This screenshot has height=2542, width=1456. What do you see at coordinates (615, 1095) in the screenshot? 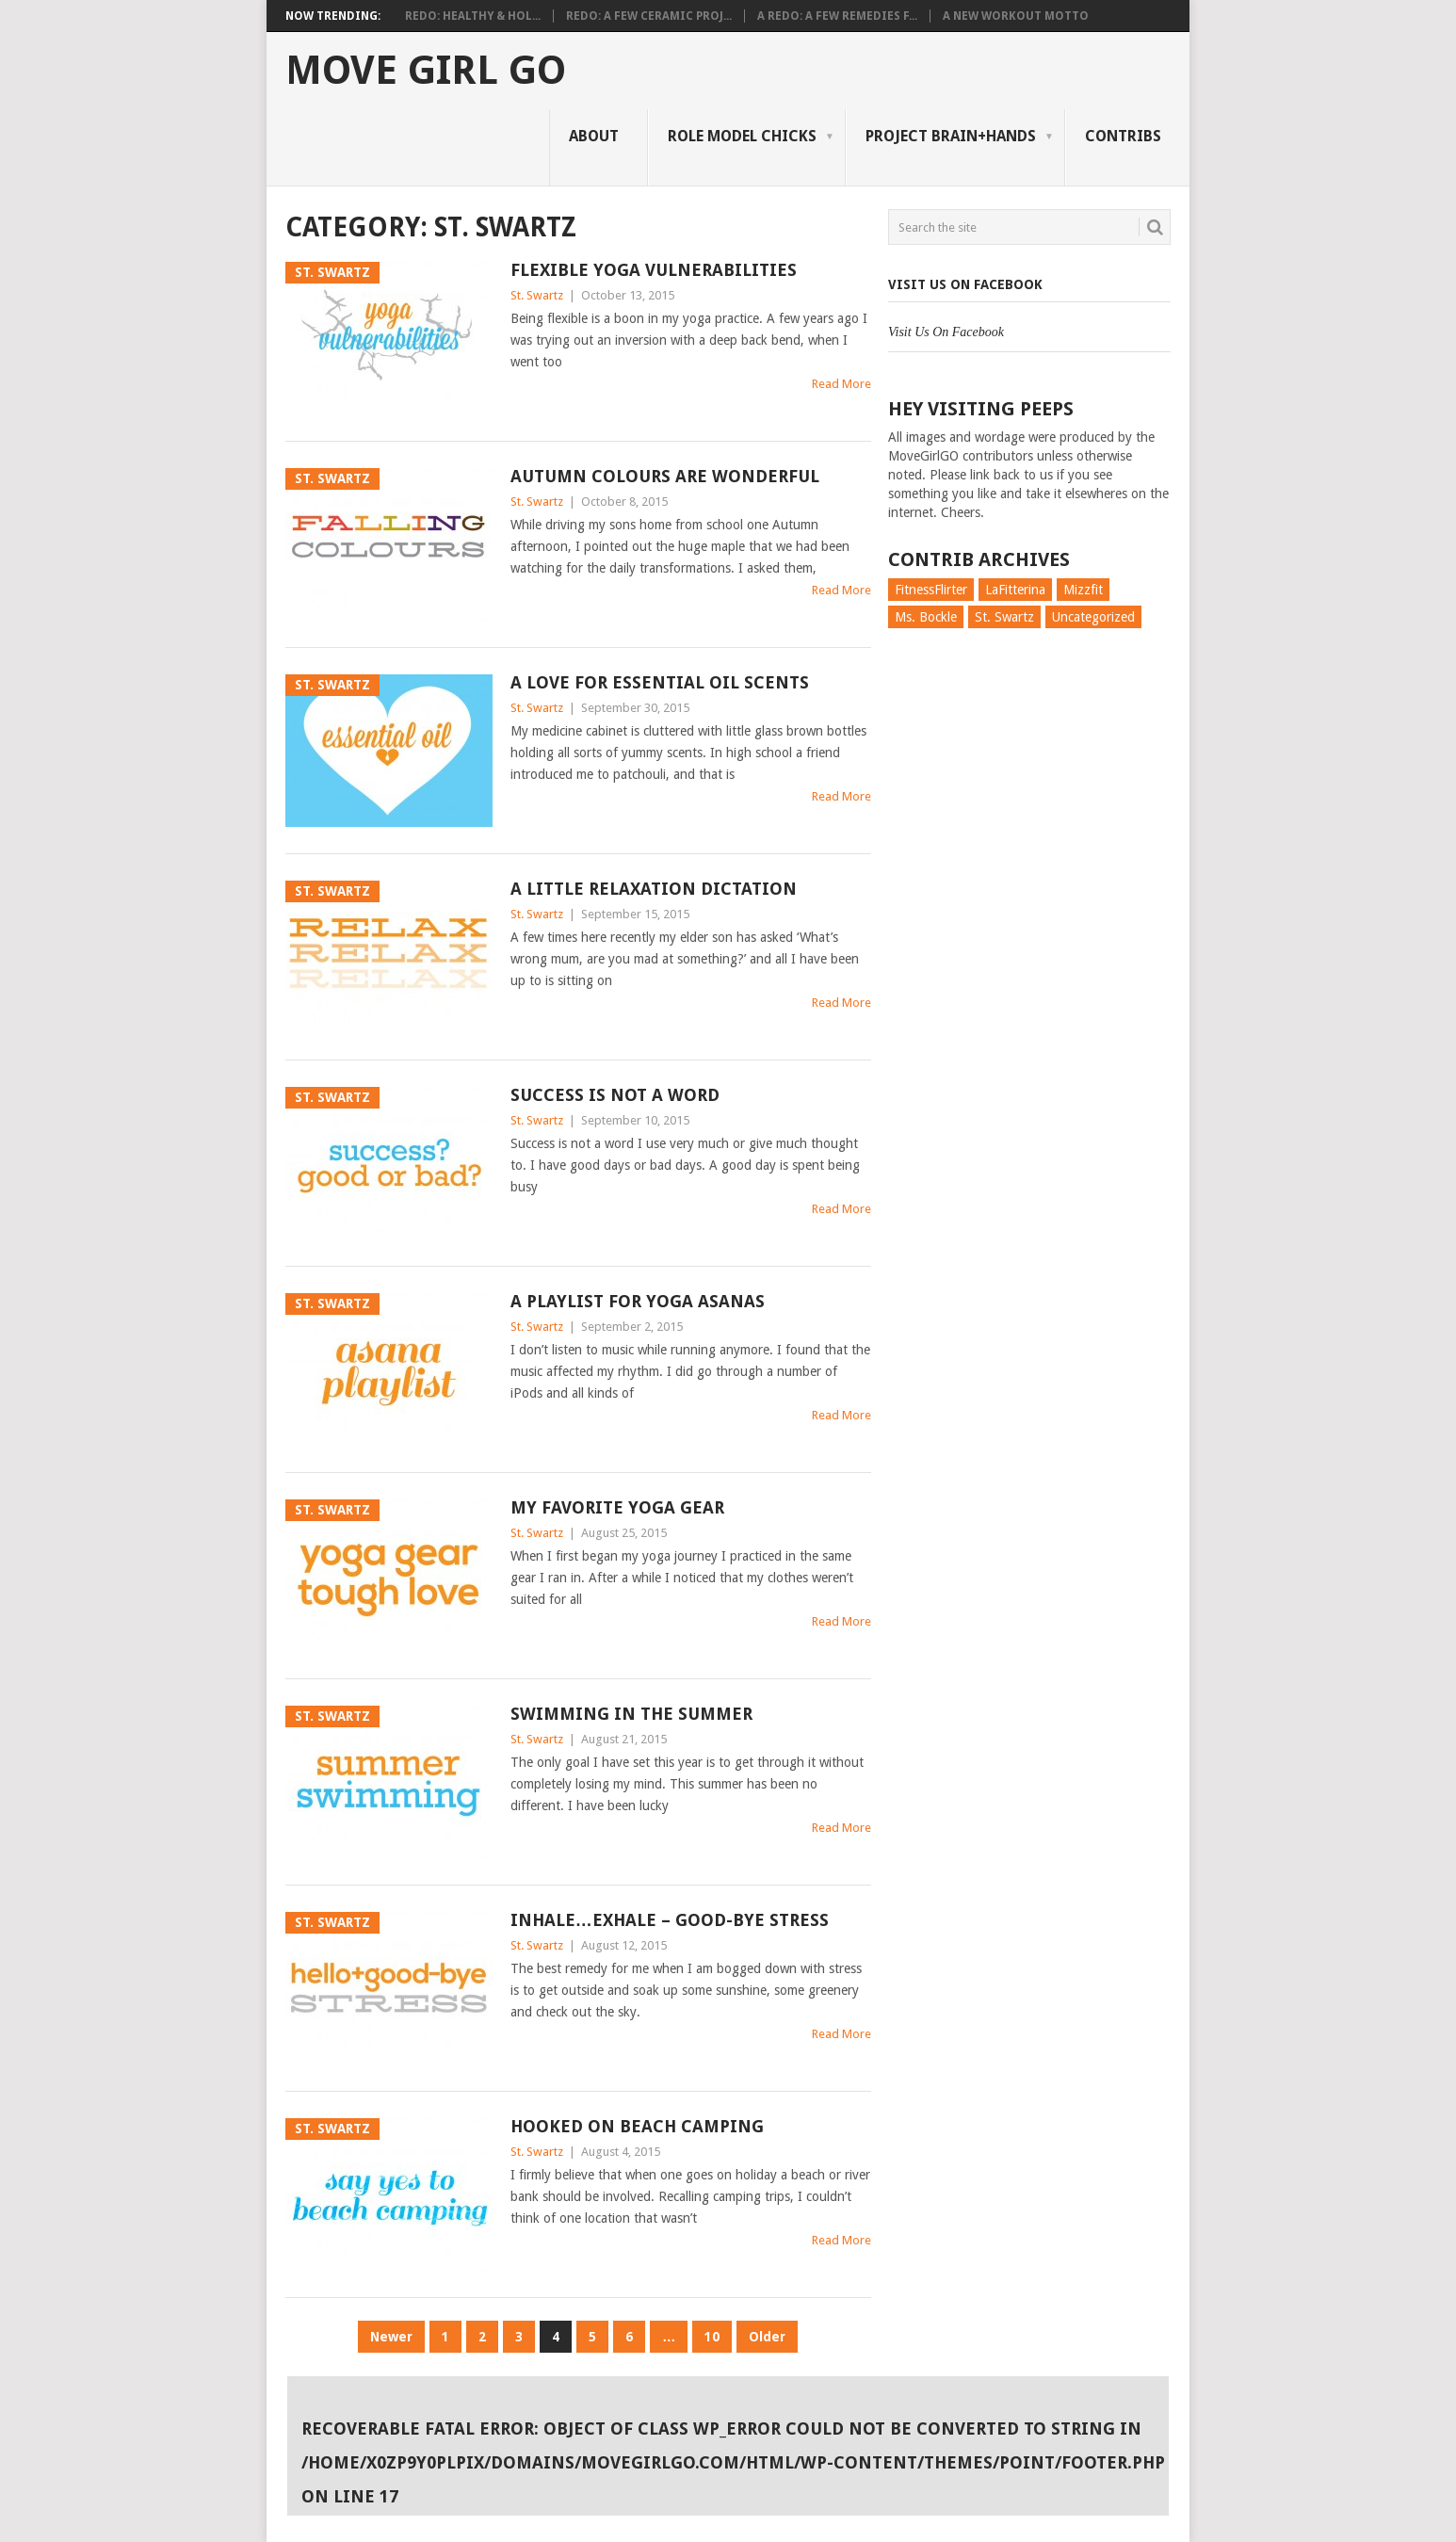
I see `Success is Not a Word` at bounding box center [615, 1095].